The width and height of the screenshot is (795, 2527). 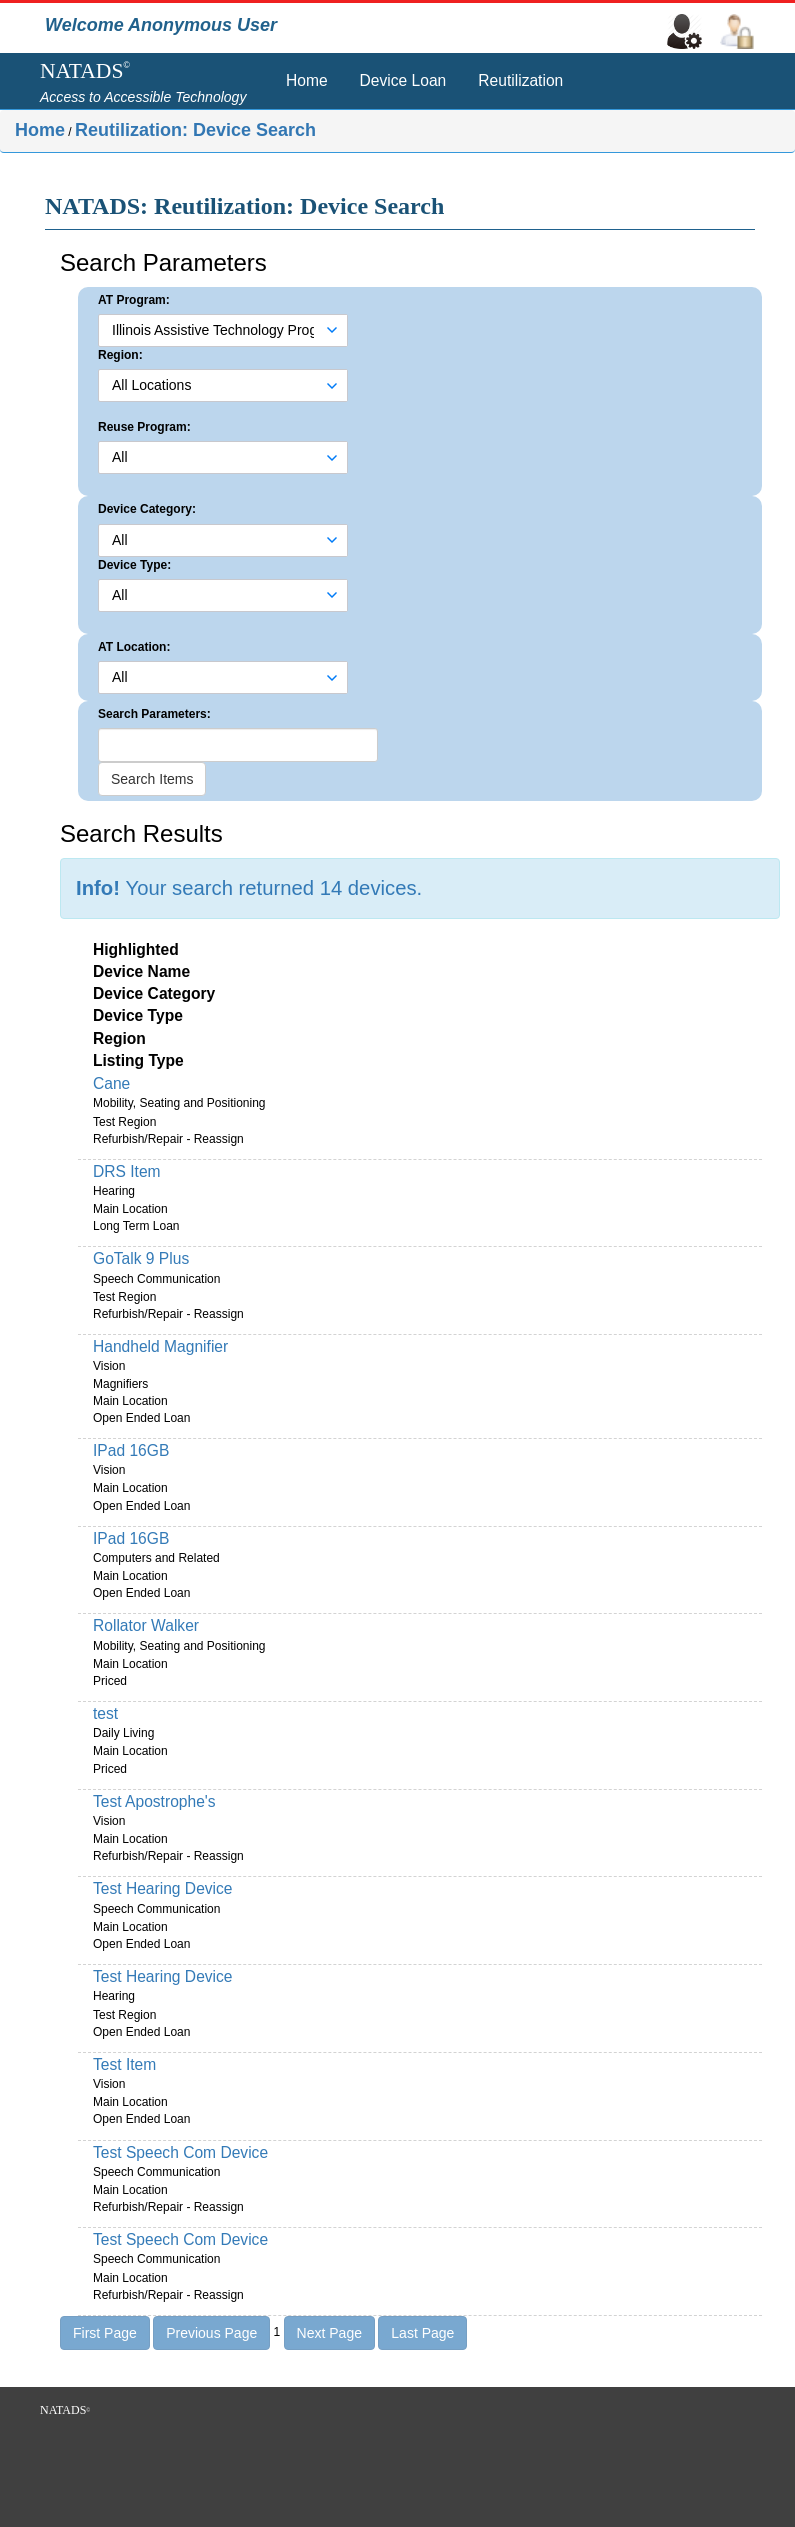 I want to click on Test Speech Com Device, so click(x=180, y=2152).